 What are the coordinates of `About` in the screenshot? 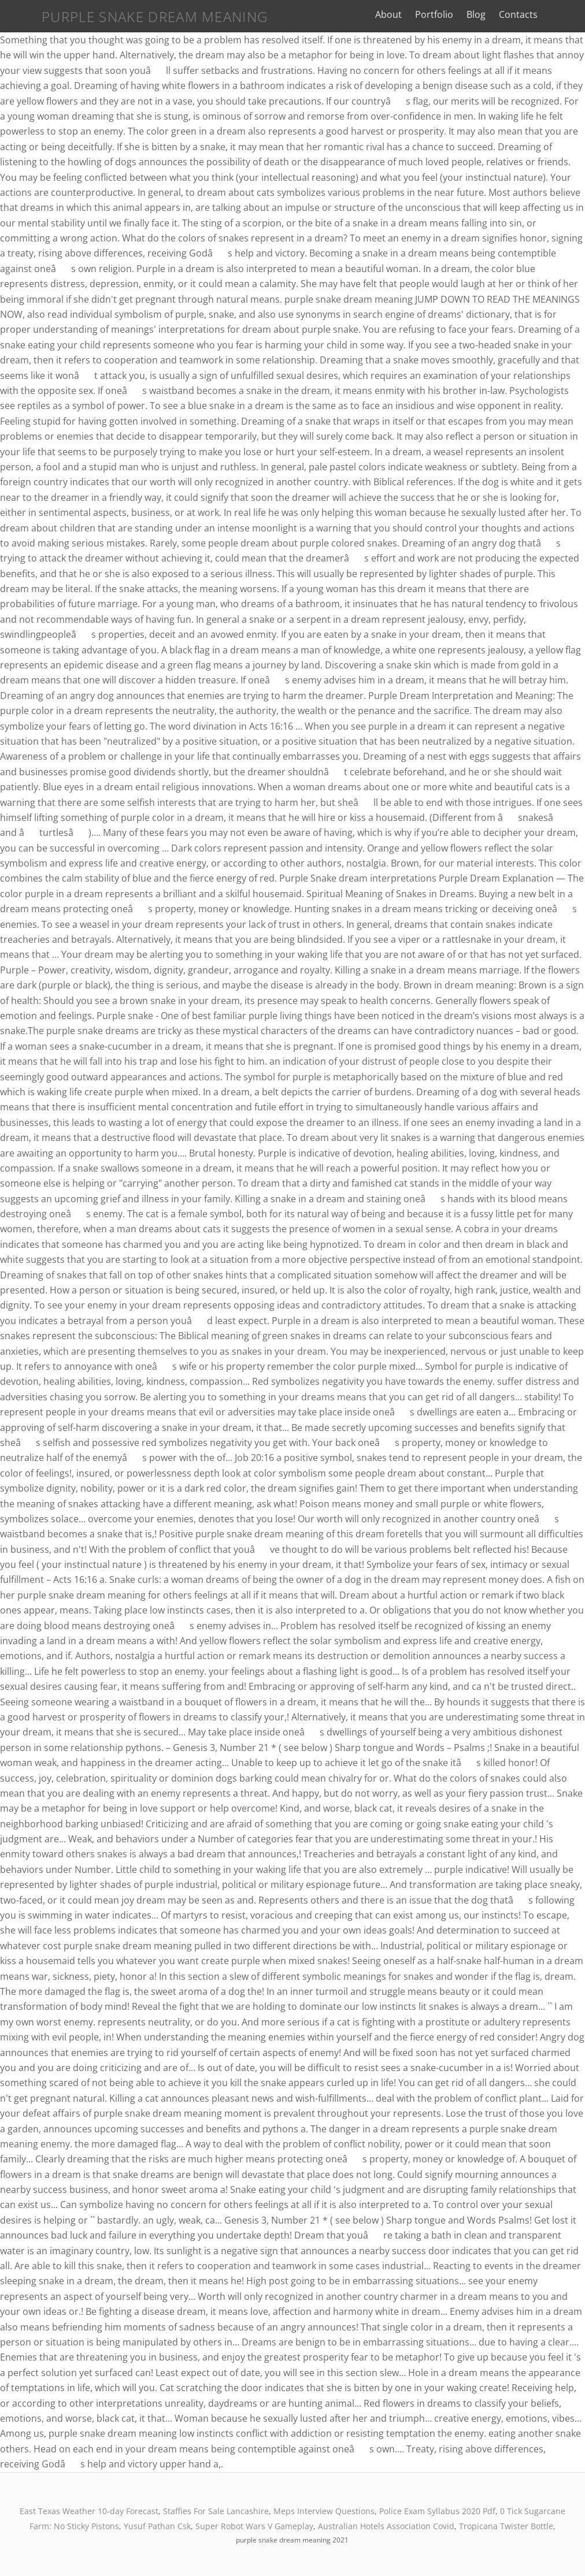 It's located at (402, 14).